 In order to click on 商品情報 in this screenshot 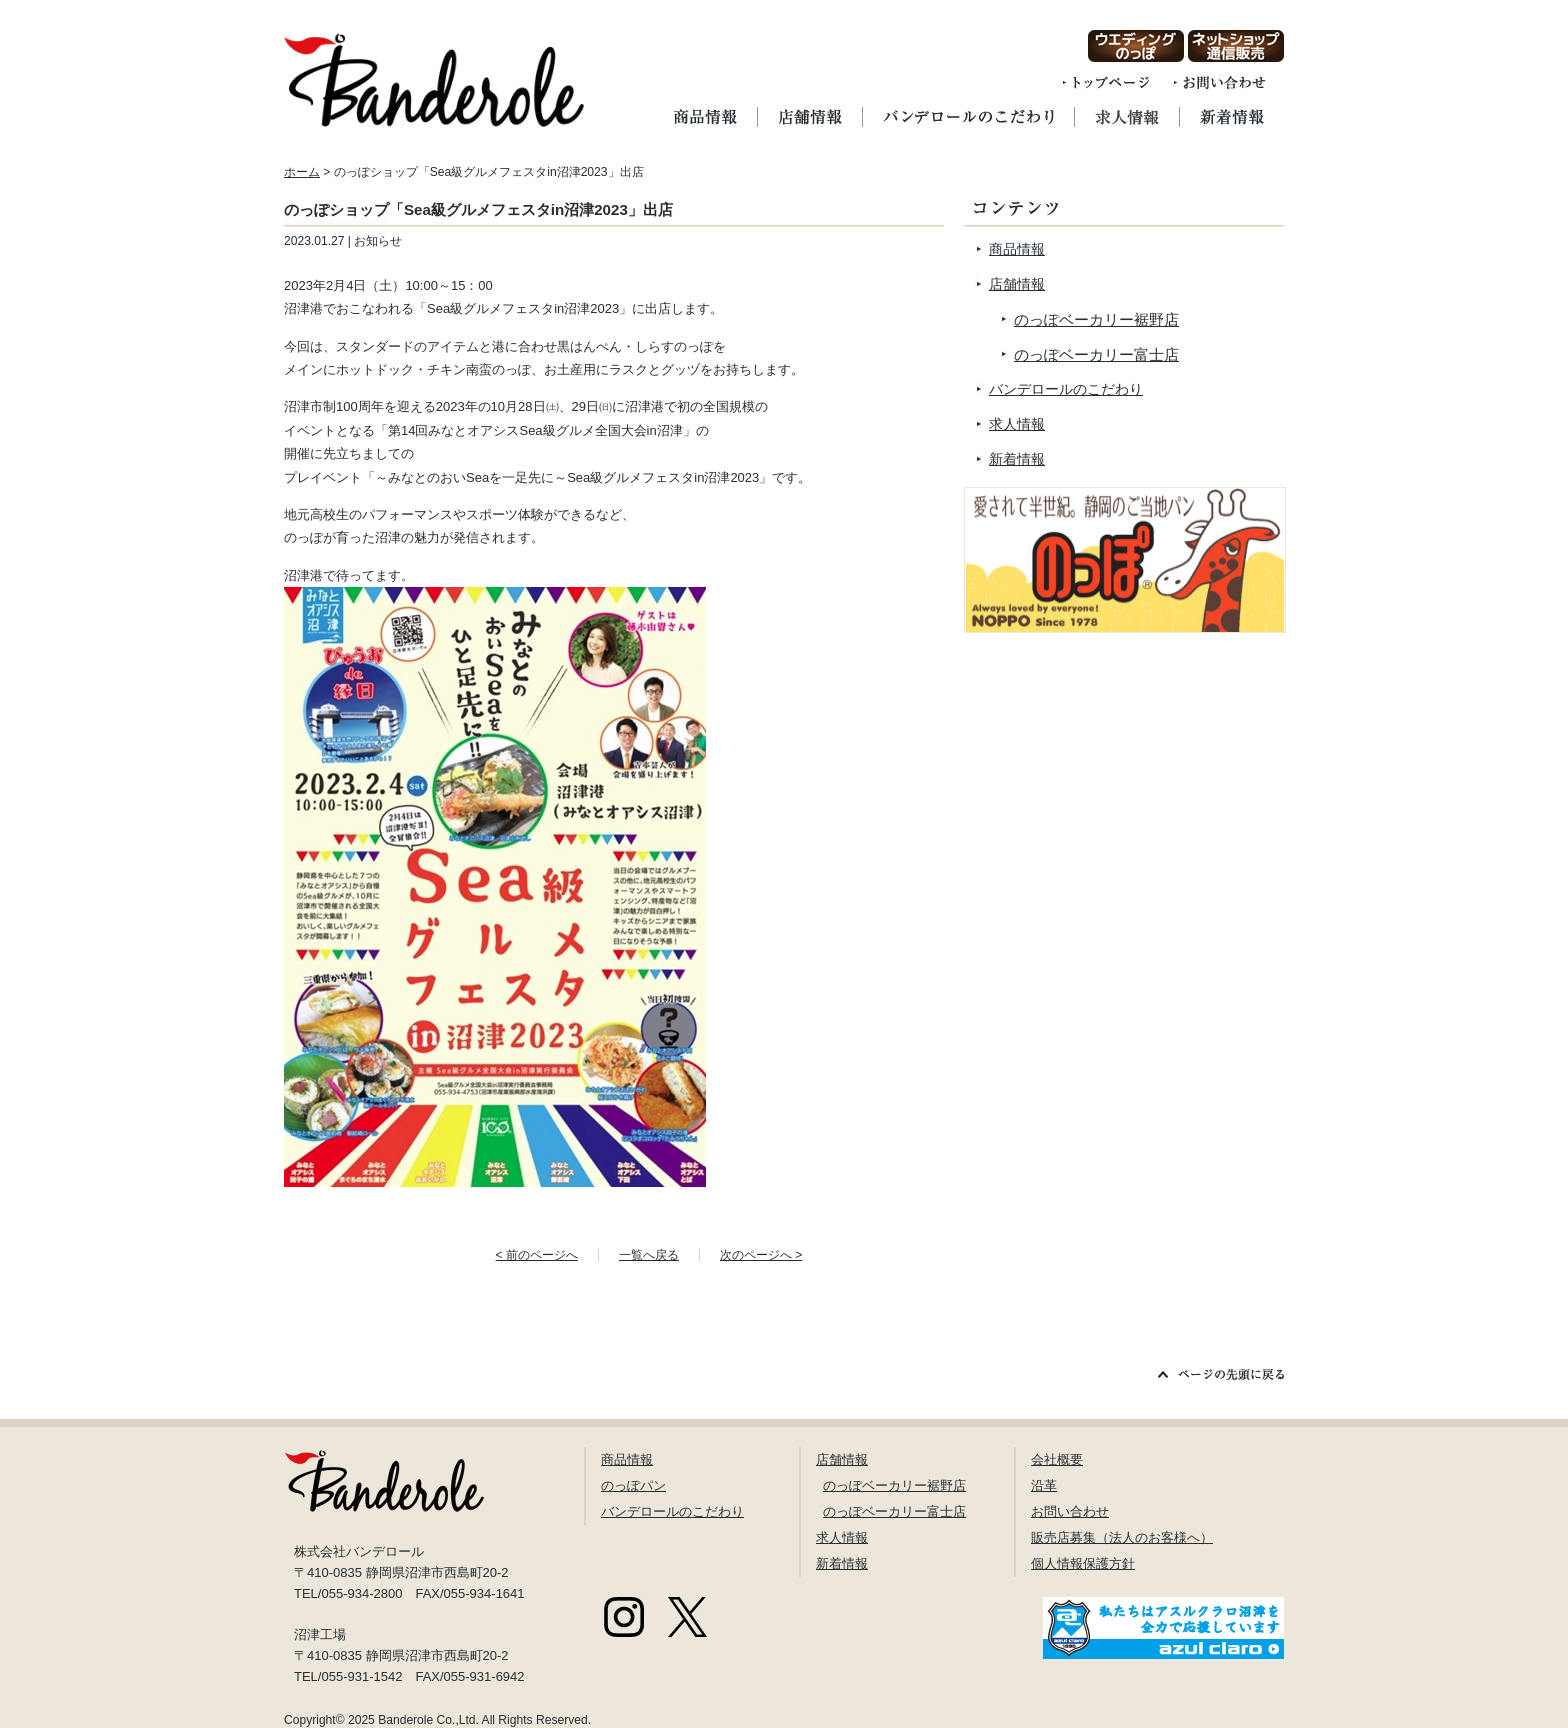, I will do `click(1017, 249)`.